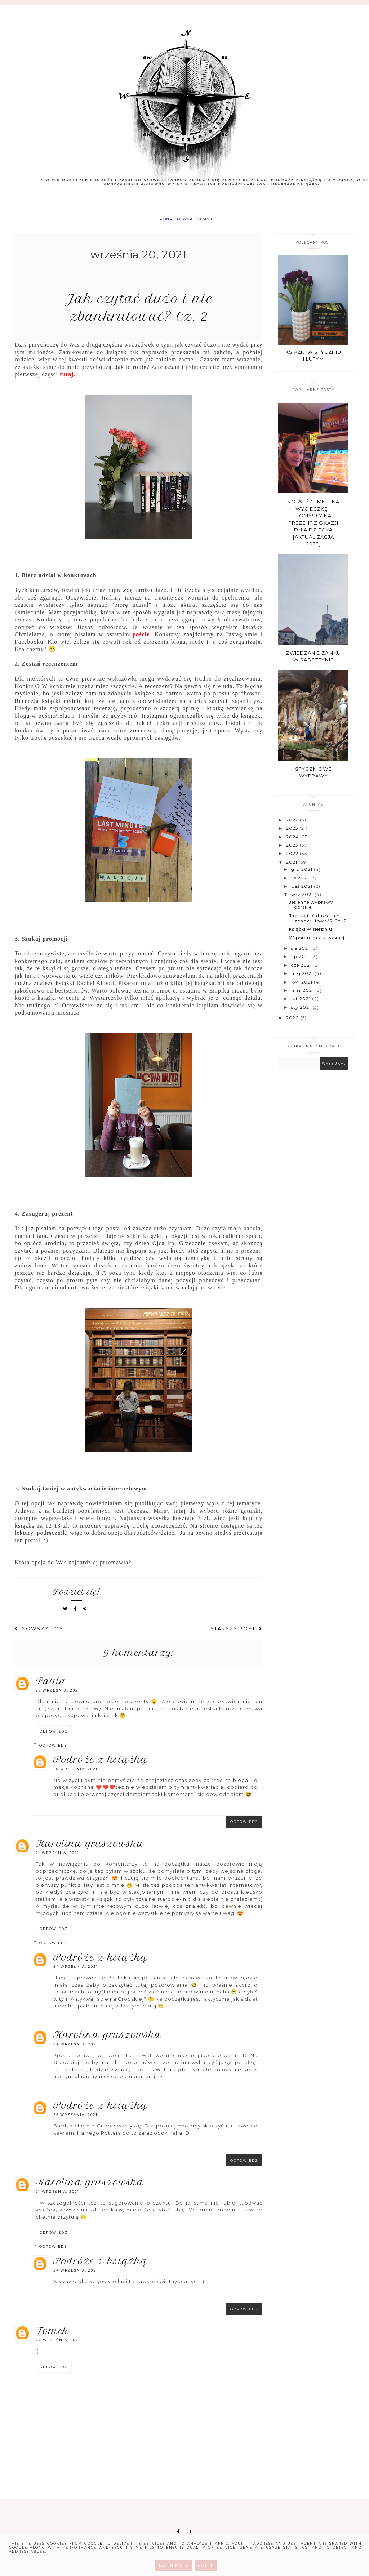  I want to click on Learn More, so click(173, 2565).